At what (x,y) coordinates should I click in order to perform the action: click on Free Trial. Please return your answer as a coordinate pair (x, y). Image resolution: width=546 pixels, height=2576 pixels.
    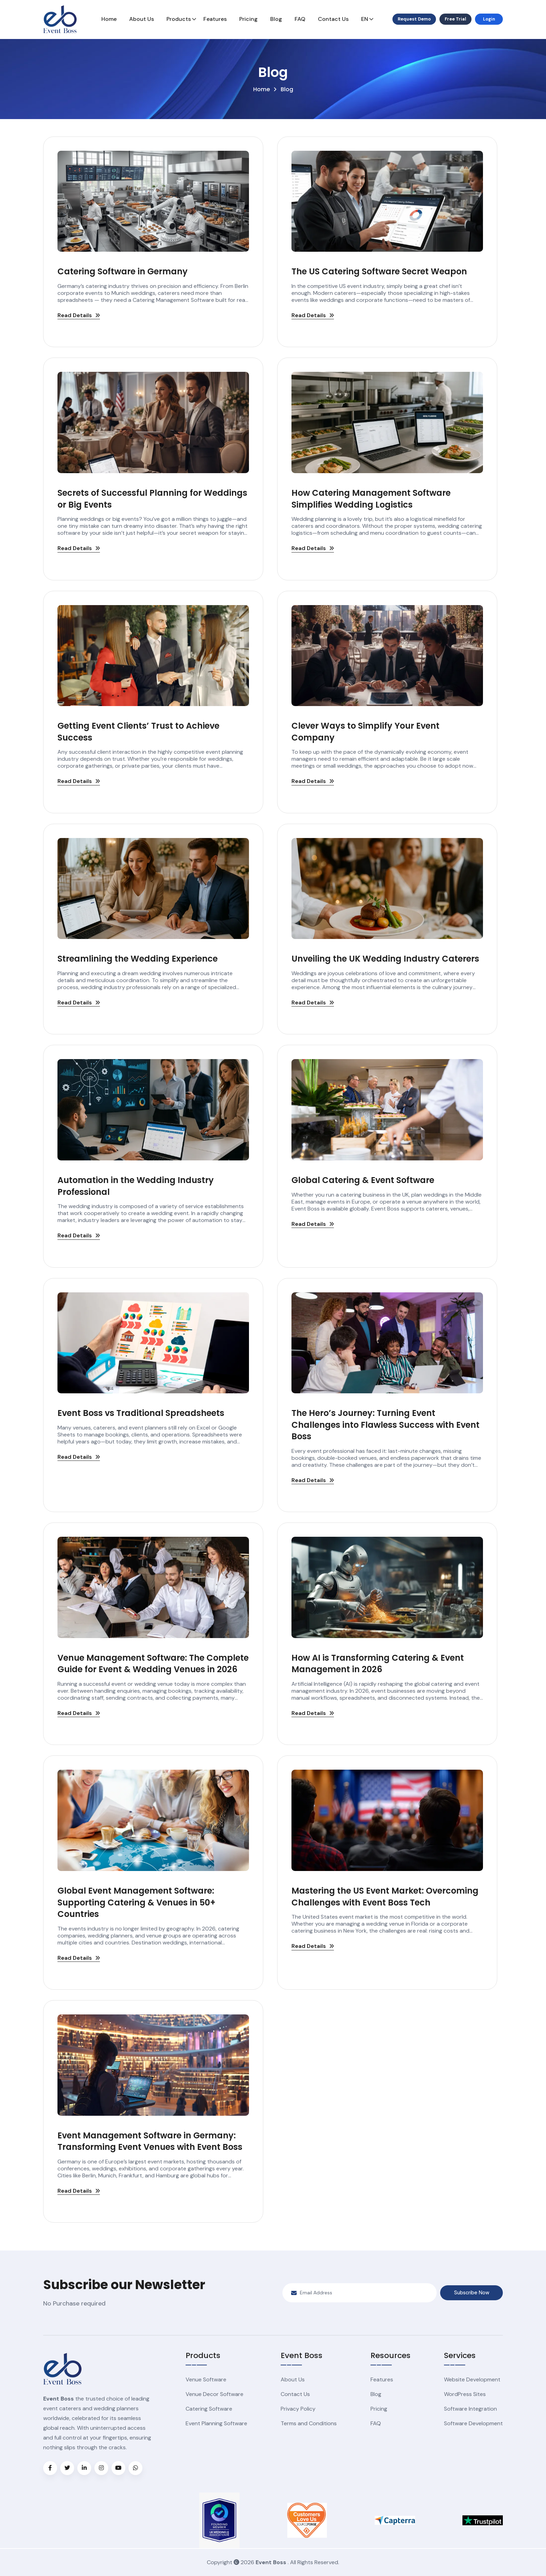
    Looking at the image, I should click on (455, 19).